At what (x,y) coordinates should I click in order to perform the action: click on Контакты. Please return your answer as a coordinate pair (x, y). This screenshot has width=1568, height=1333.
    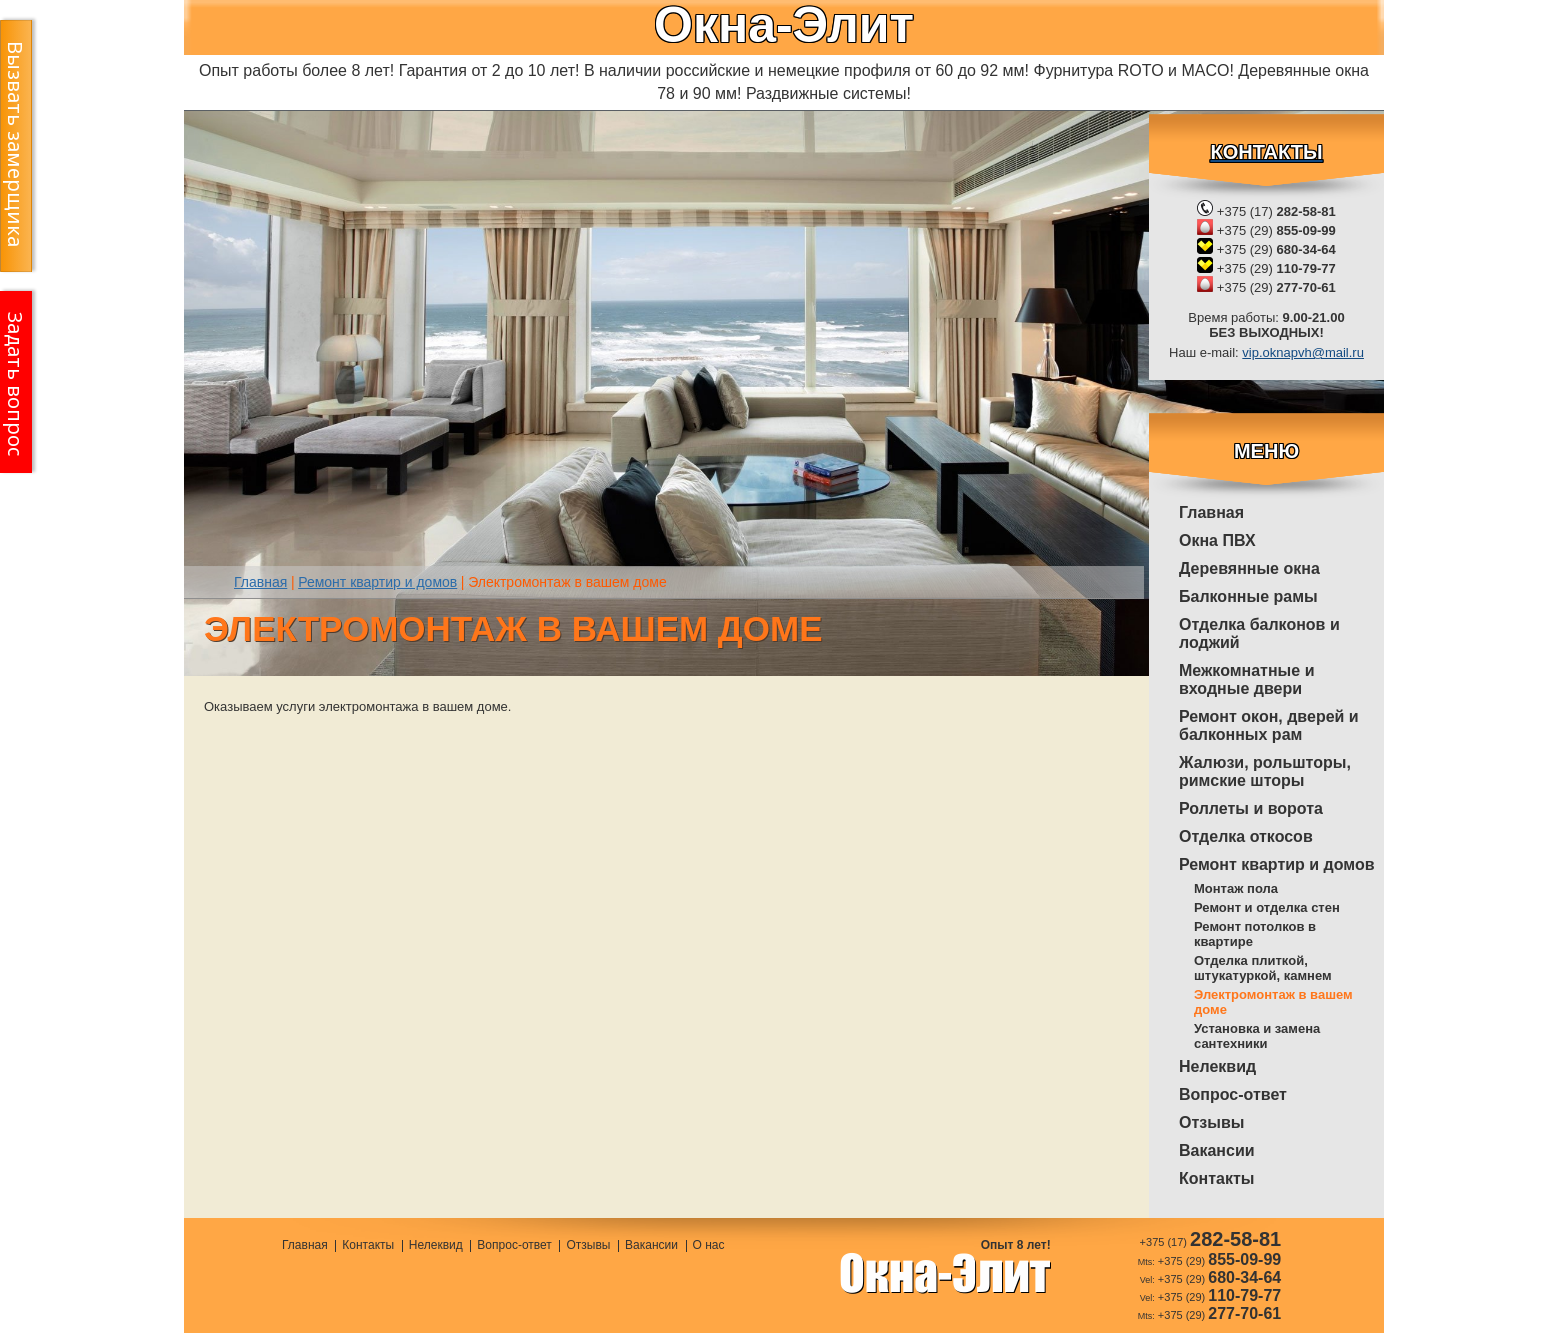
    Looking at the image, I should click on (1216, 1178).